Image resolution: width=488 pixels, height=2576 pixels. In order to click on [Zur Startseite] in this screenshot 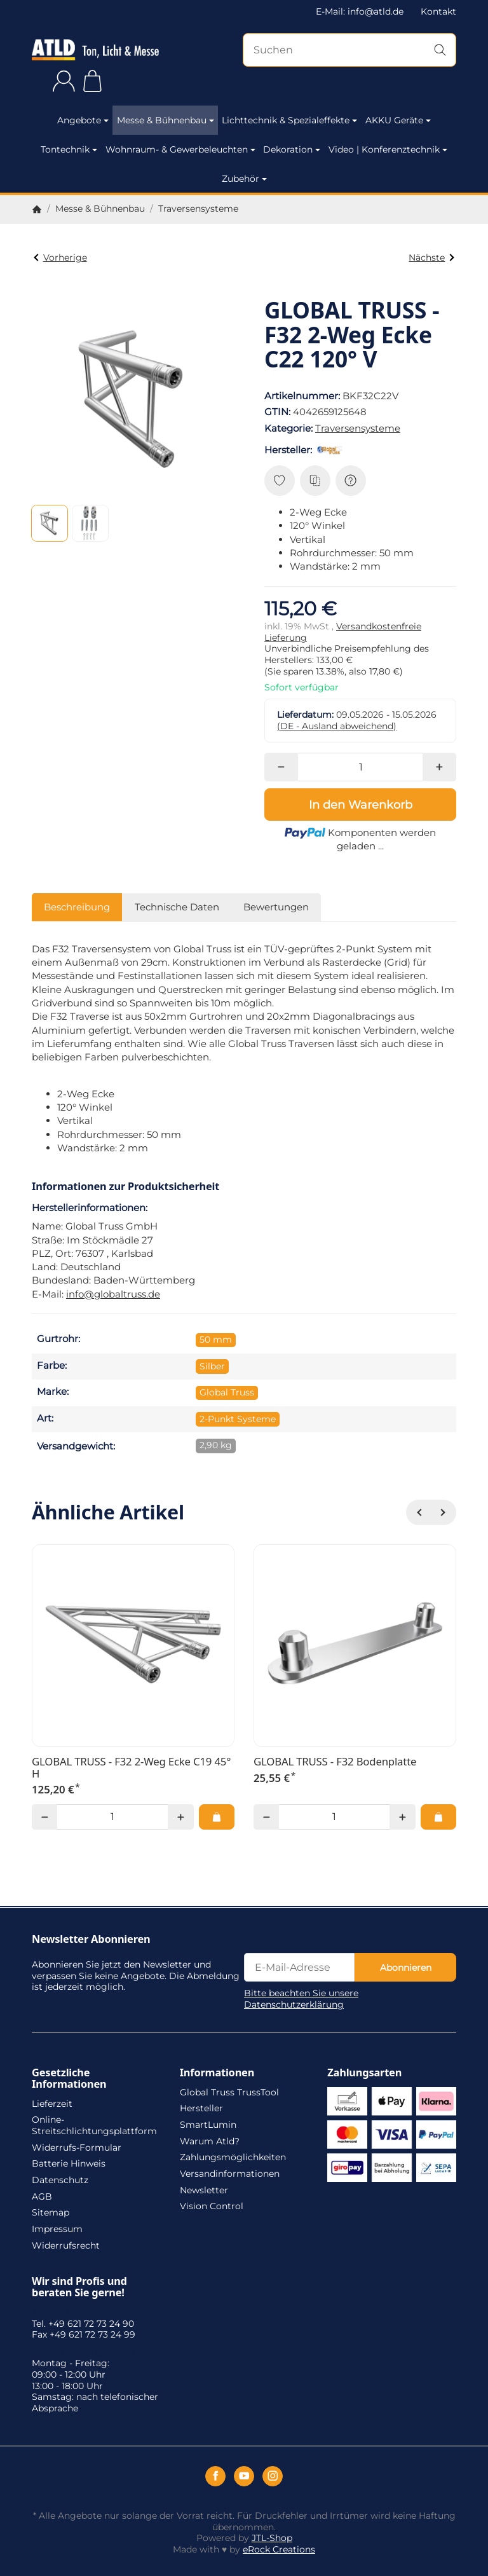, I will do `click(95, 50)`.